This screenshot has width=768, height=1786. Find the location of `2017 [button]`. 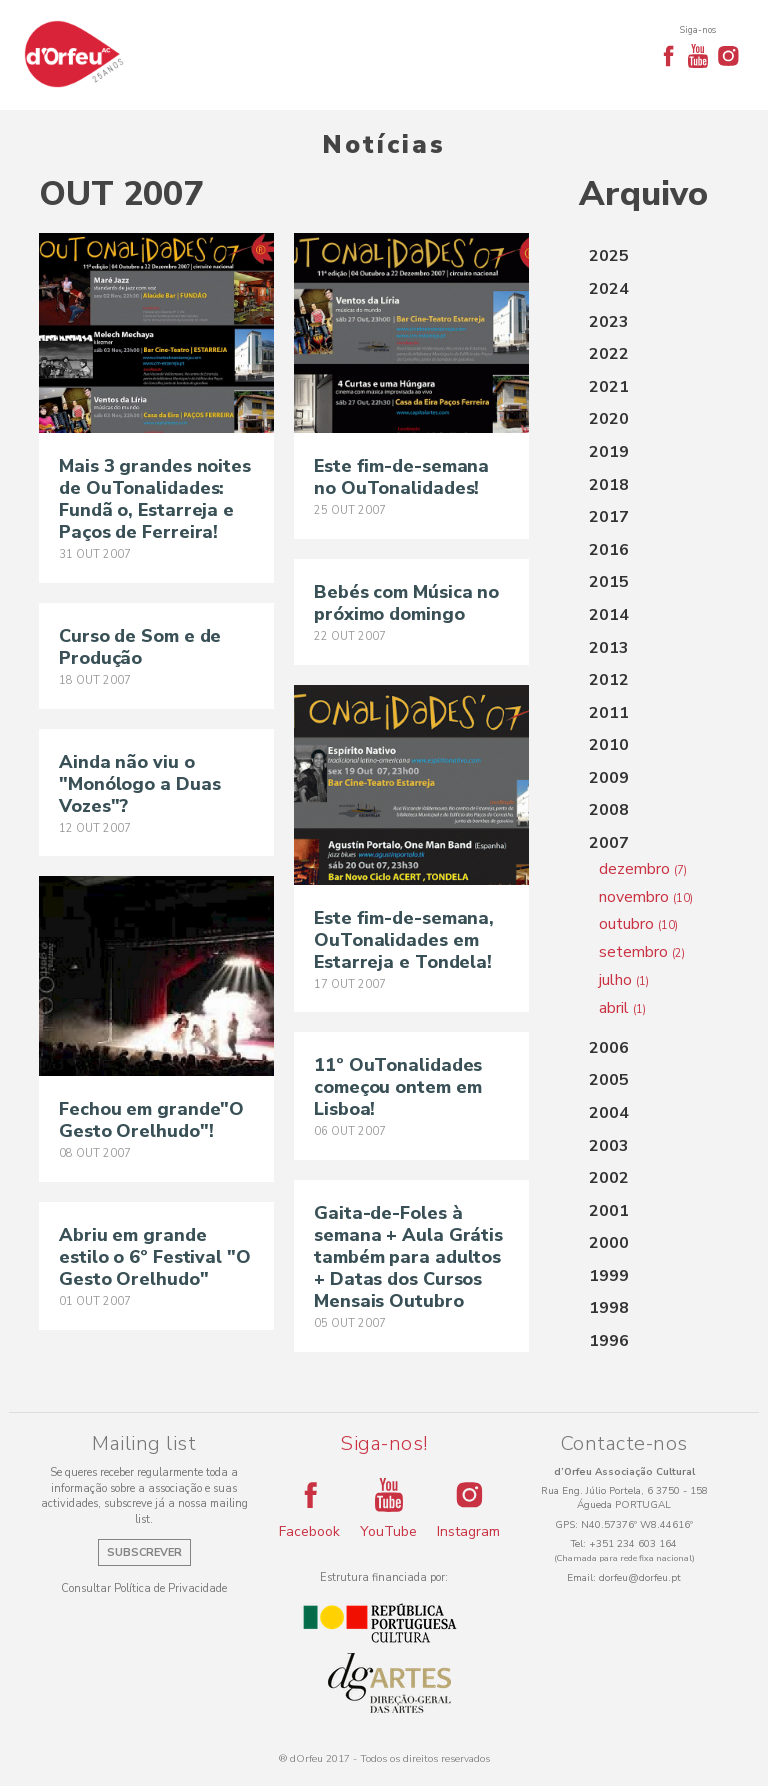

2017 [button] is located at coordinates (609, 517).